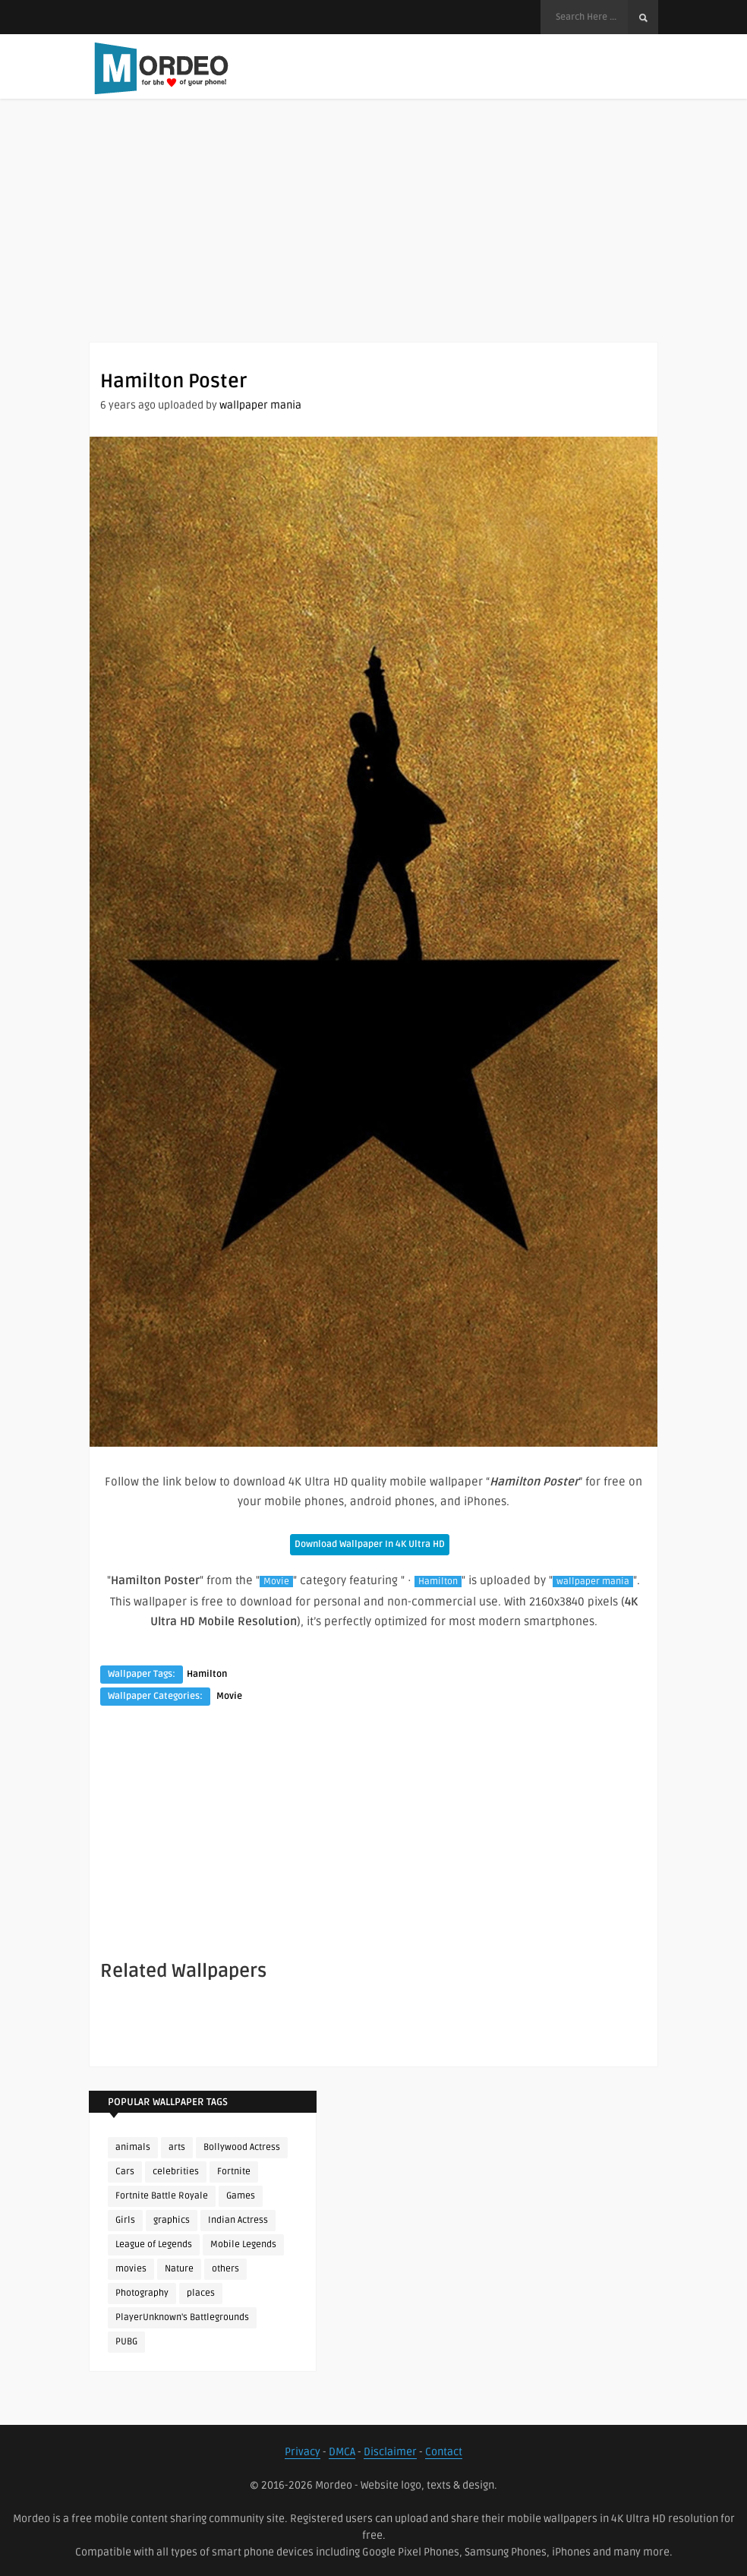 Image resolution: width=747 pixels, height=2576 pixels. I want to click on Movie, so click(276, 1581).